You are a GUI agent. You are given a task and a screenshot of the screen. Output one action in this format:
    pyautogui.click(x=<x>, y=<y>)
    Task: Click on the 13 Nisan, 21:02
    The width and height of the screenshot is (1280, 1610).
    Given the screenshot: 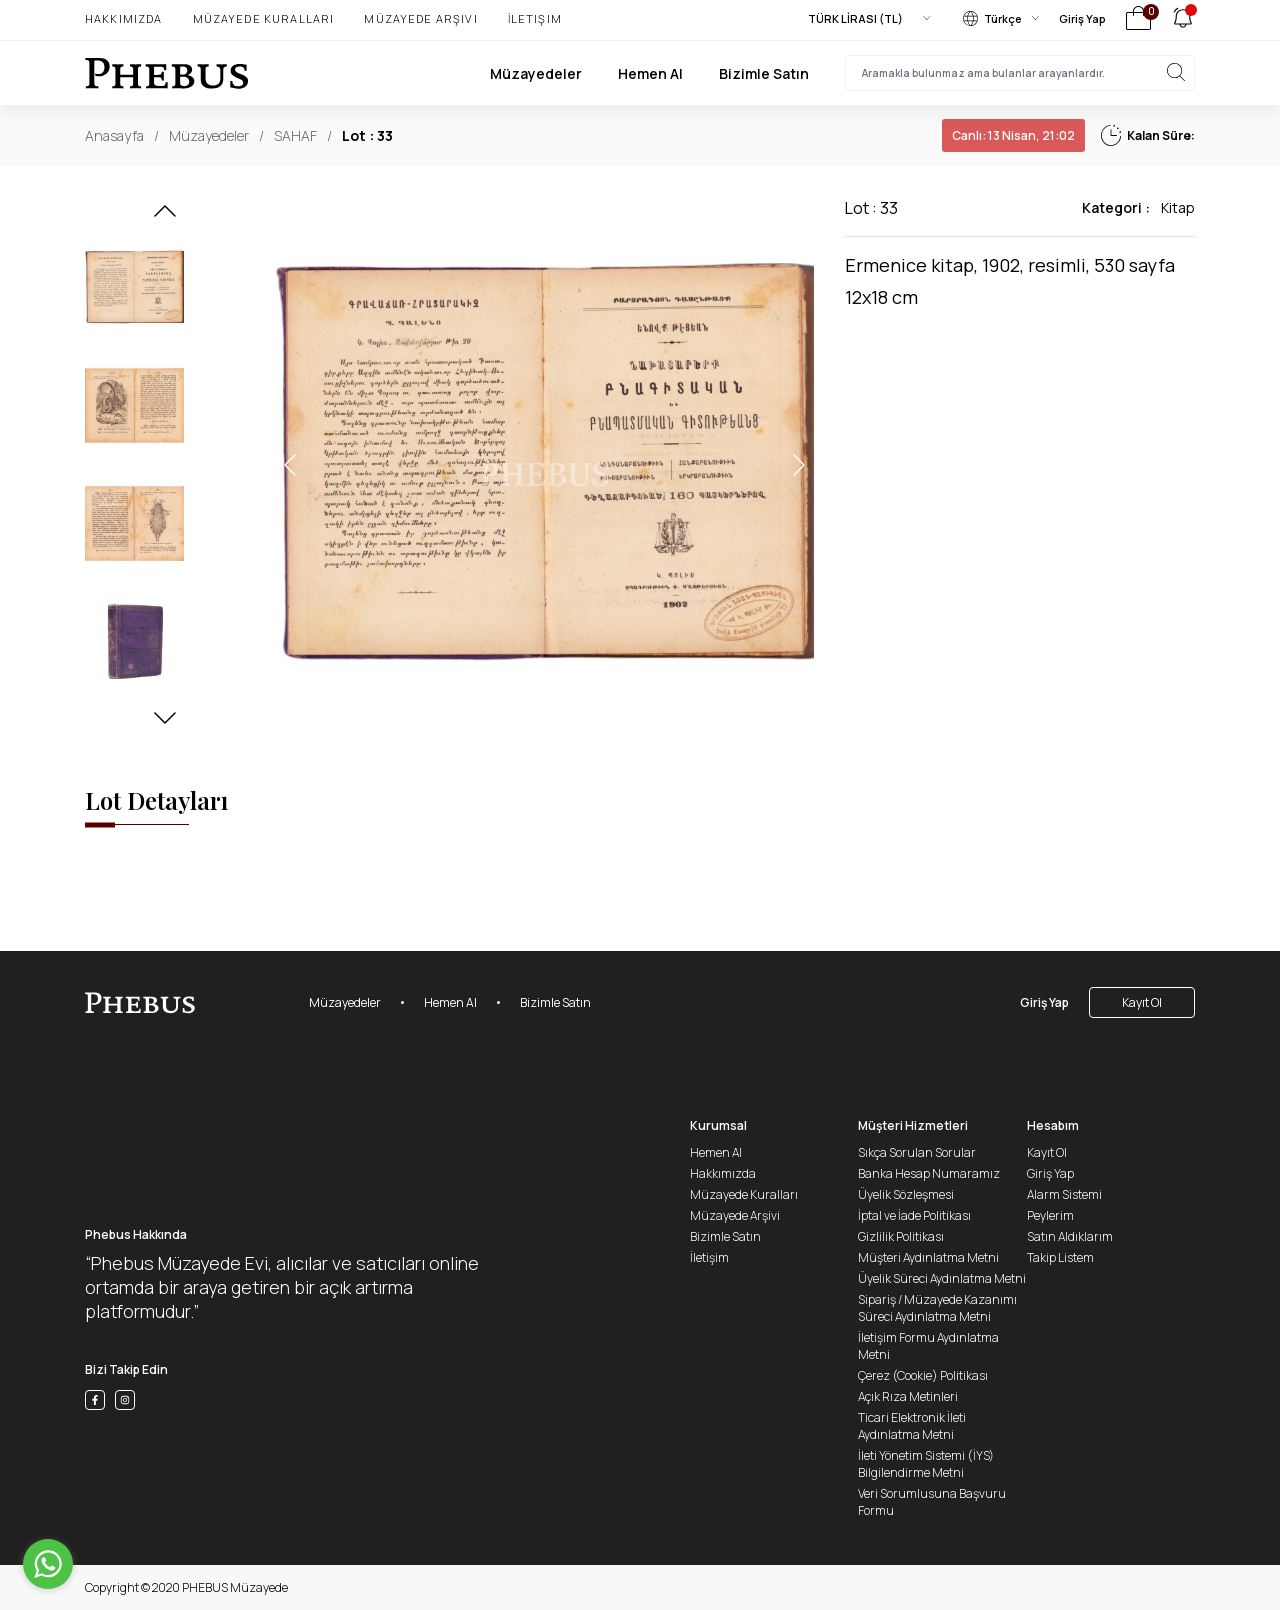 What is the action you would take?
    pyautogui.click(x=1013, y=135)
    